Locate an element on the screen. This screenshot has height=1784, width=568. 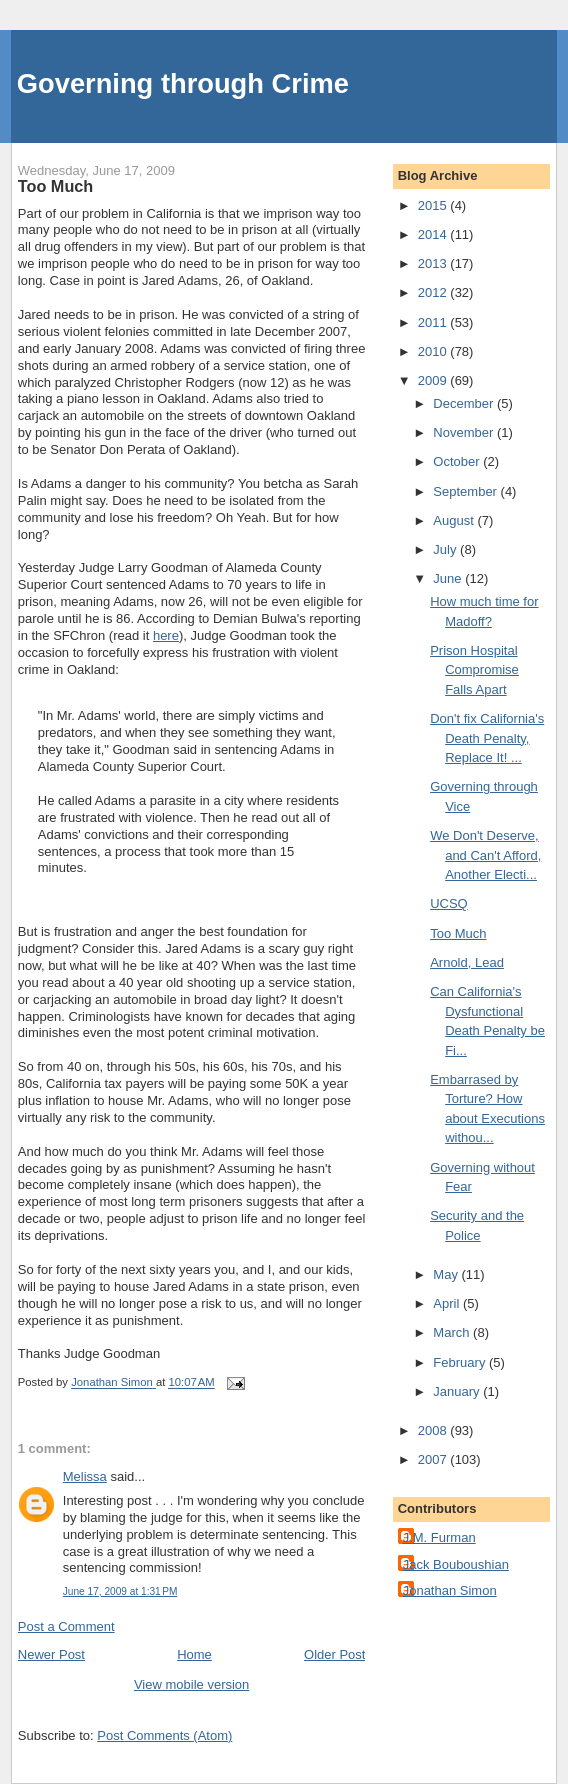
2009 is located at coordinates (434, 380).